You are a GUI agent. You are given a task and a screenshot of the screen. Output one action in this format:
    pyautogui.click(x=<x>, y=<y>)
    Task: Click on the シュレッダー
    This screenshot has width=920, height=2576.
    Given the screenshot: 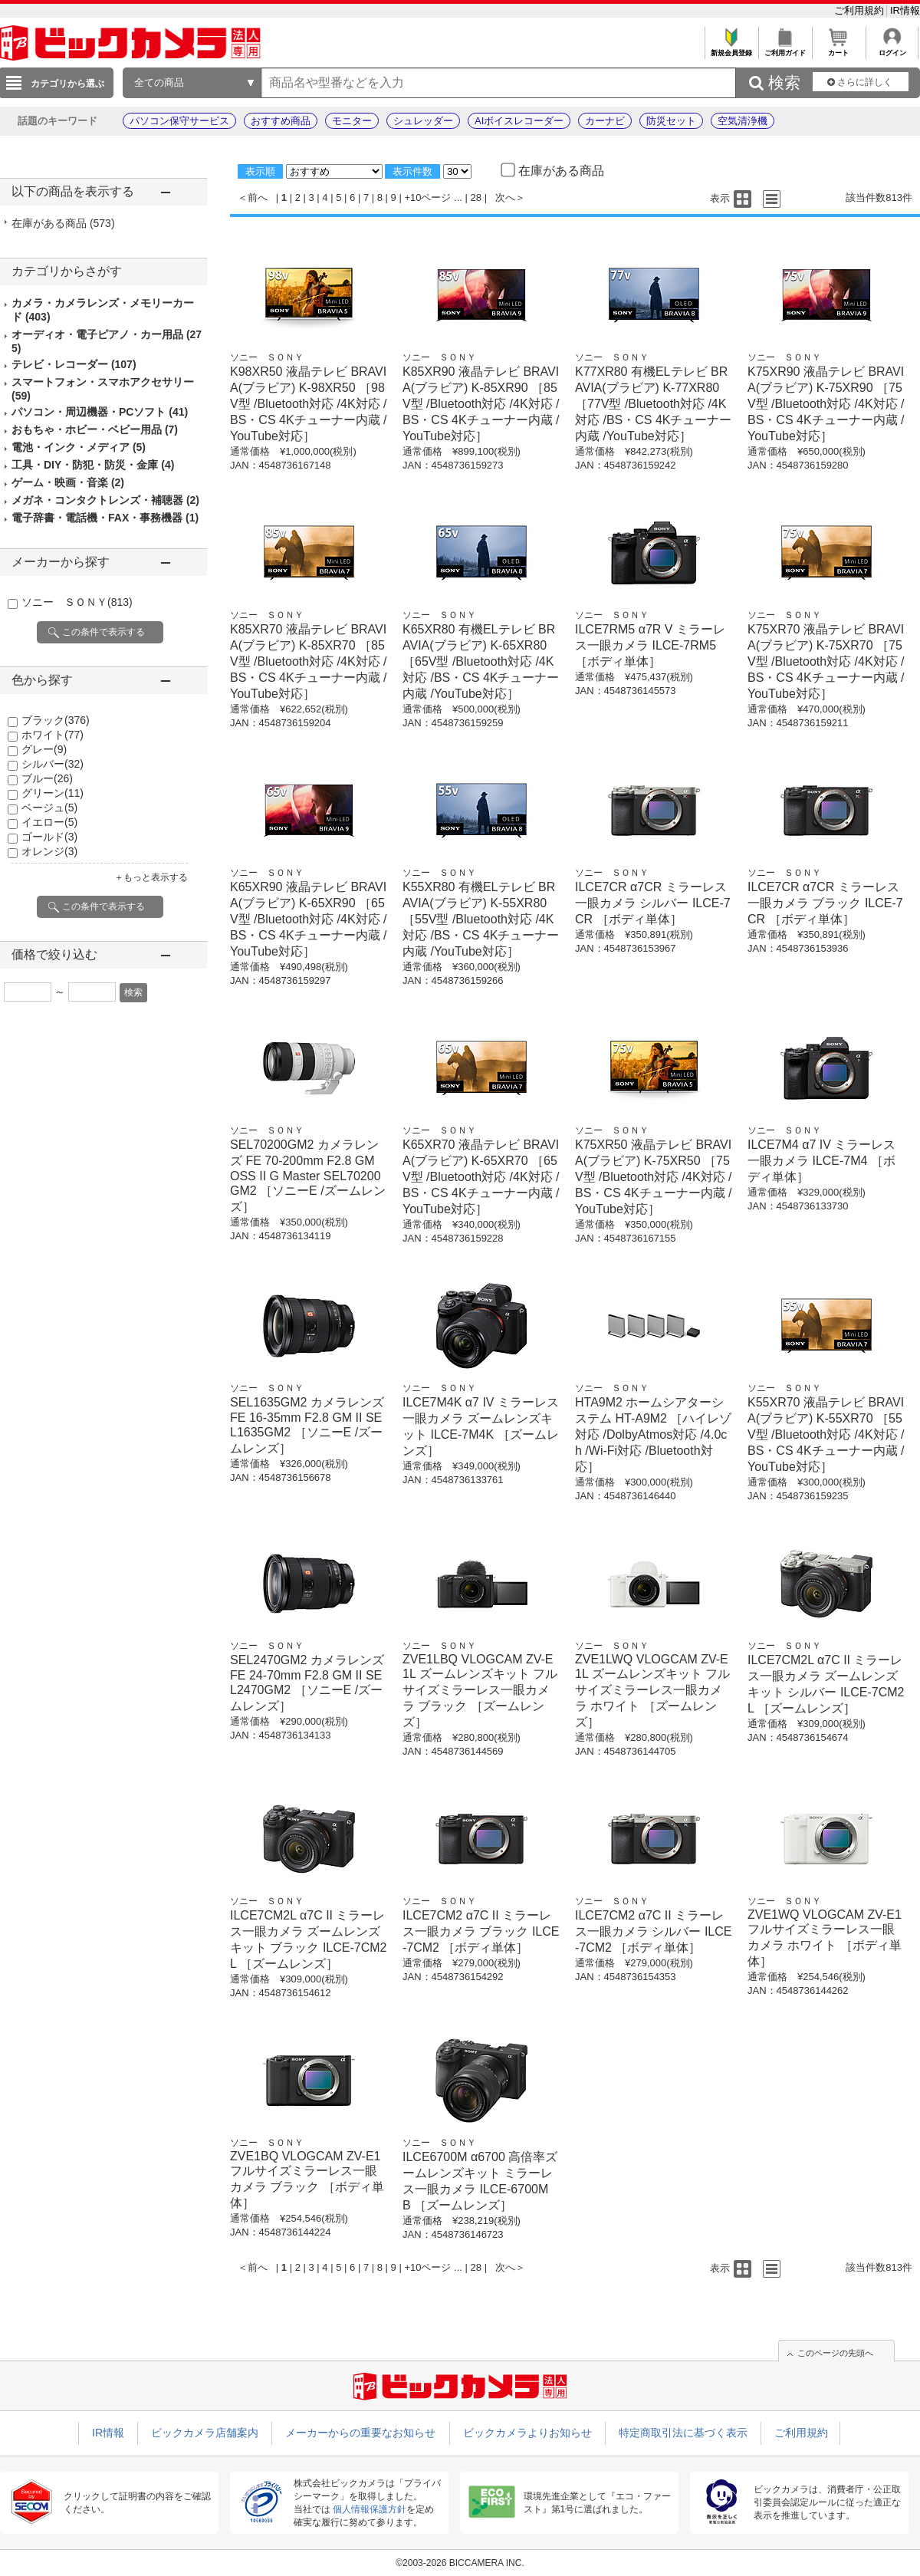 What is the action you would take?
    pyautogui.click(x=423, y=121)
    